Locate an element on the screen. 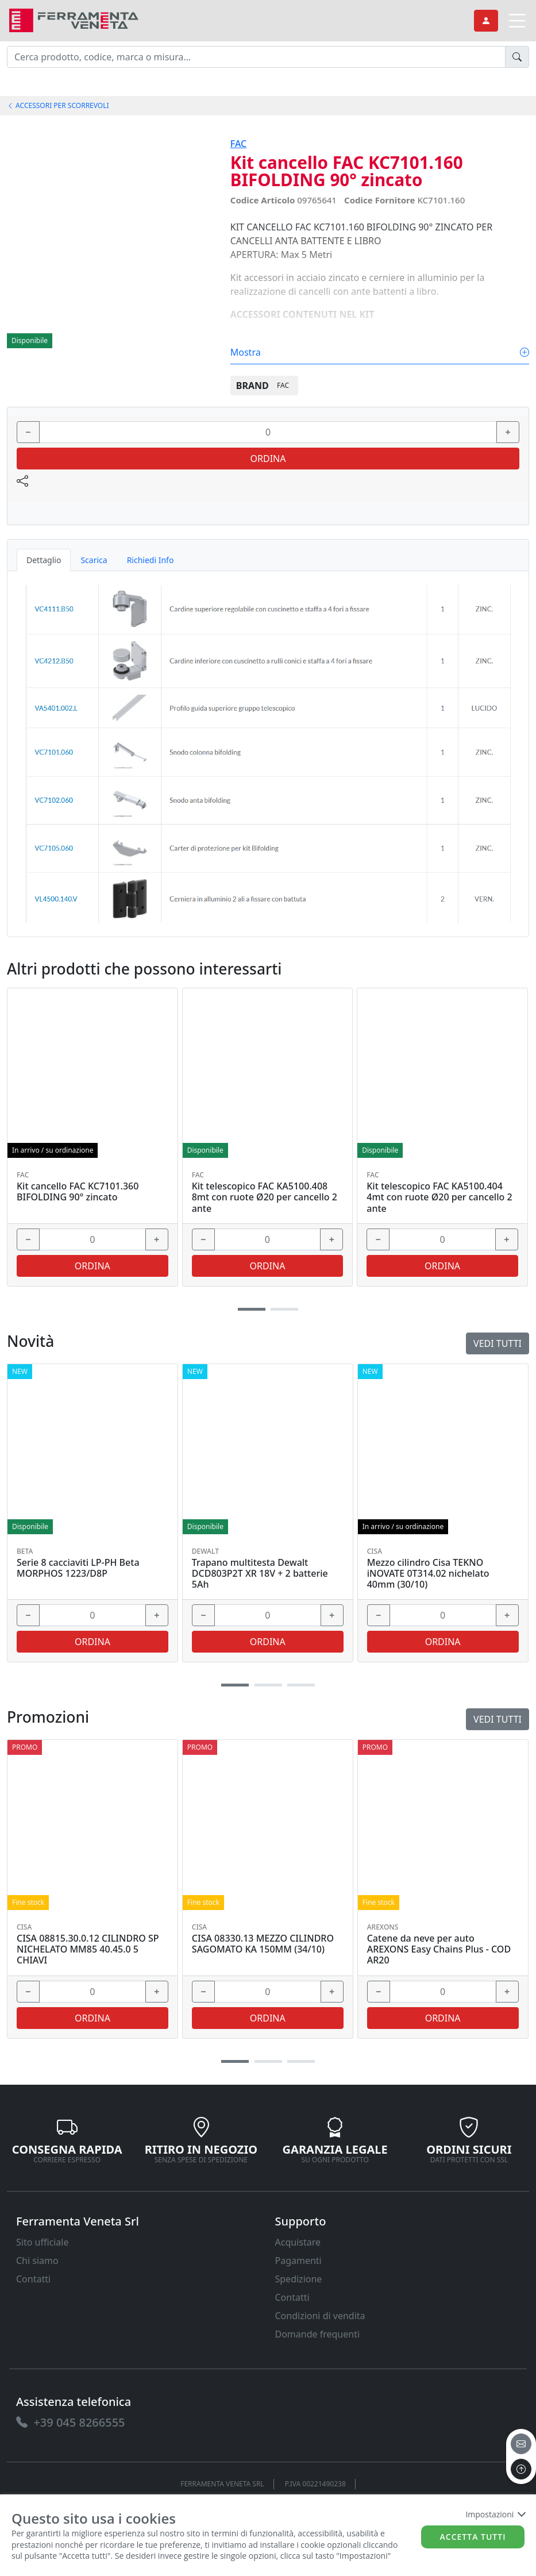 This screenshot has width=536, height=2576. Richiedi Info [tab] is located at coordinates (150, 560).